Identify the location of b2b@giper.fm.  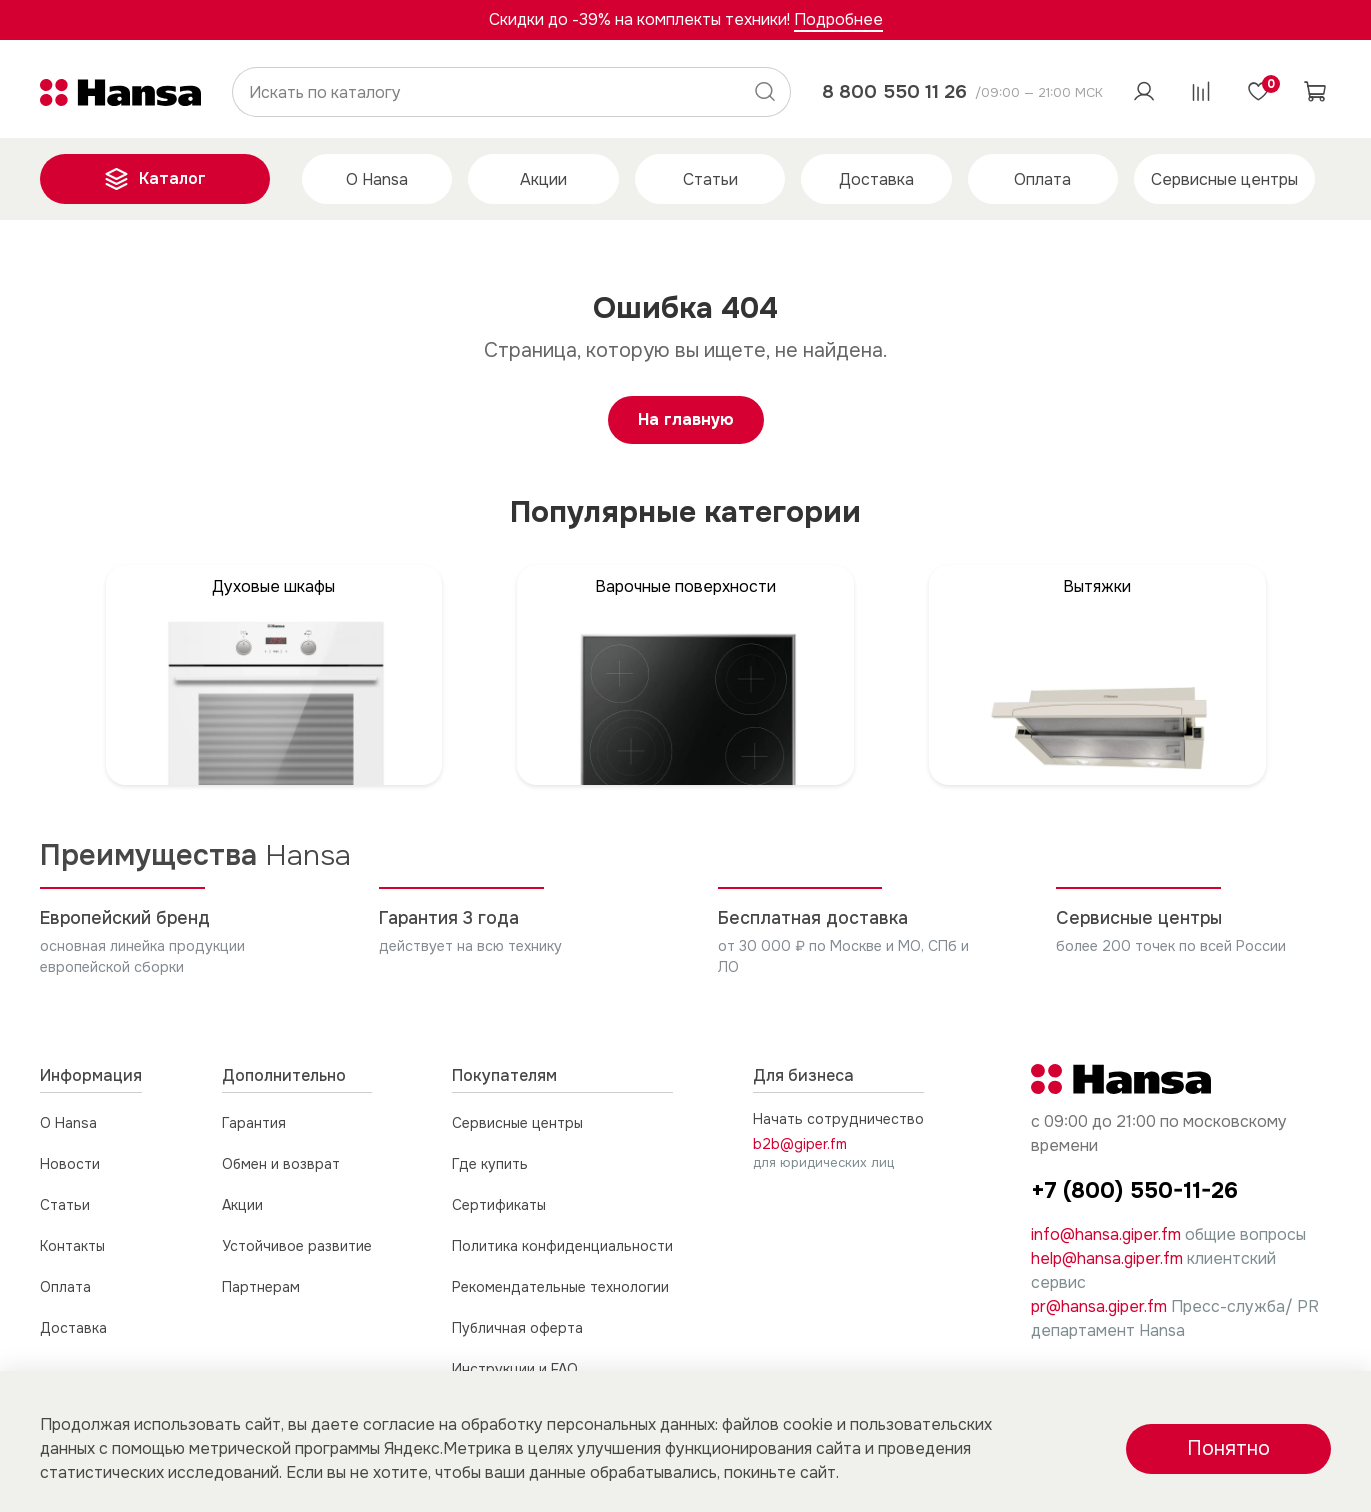
(800, 1144).